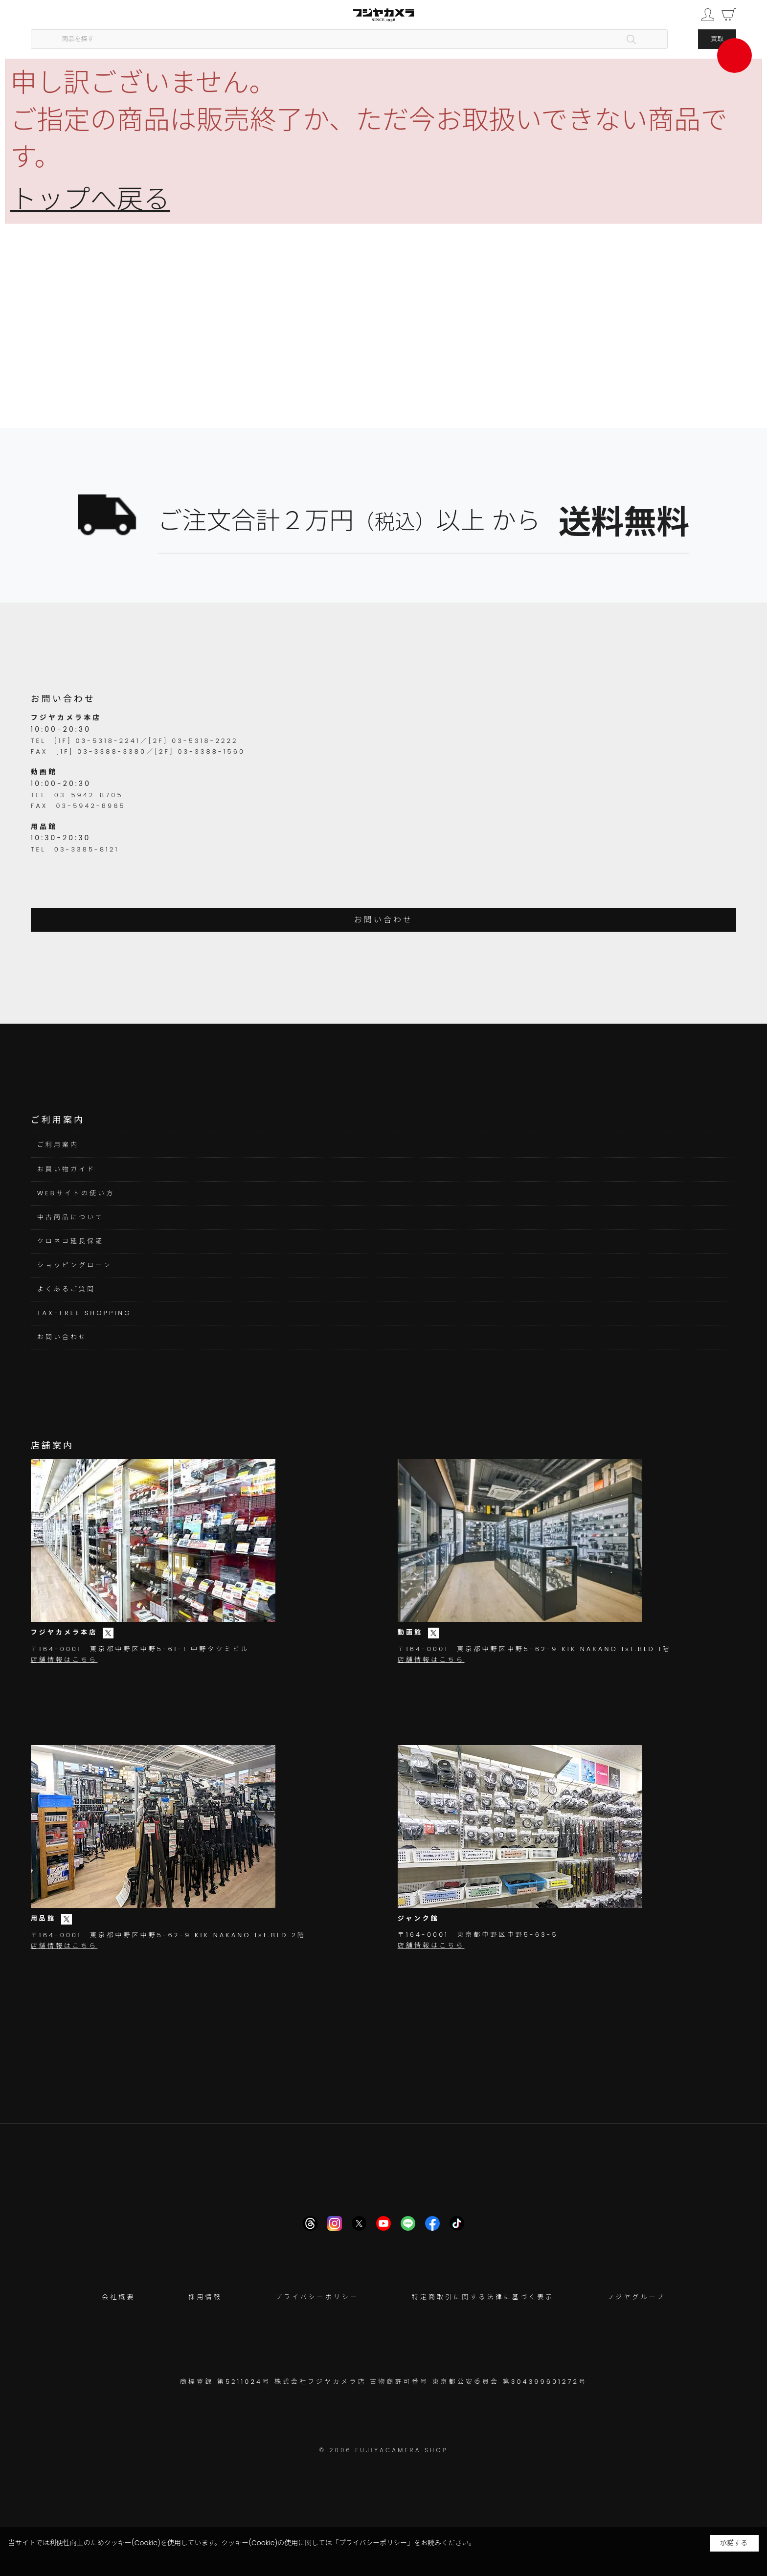 This screenshot has height=2576, width=767. What do you see at coordinates (205, 2297) in the screenshot?
I see `採用情報` at bounding box center [205, 2297].